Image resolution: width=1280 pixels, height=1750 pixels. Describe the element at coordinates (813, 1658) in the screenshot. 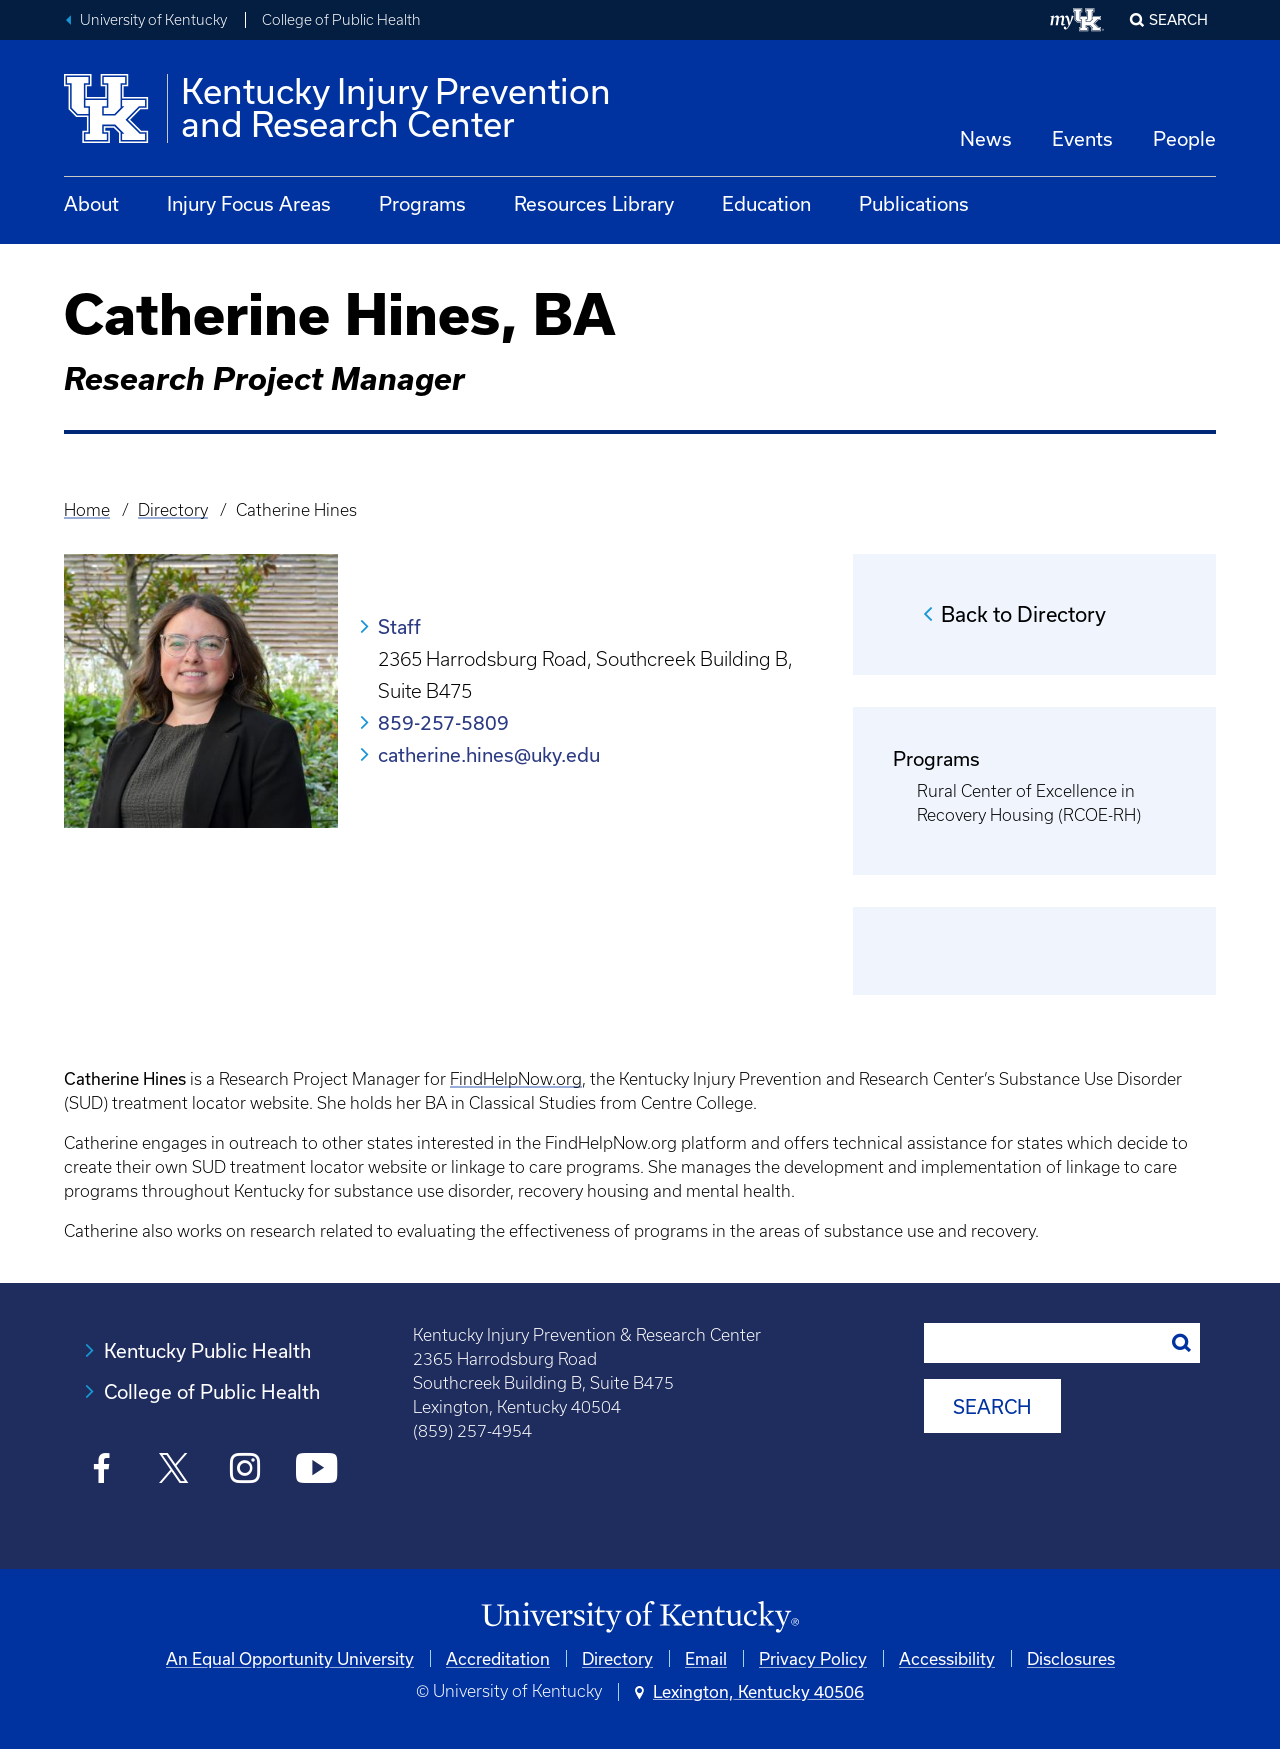

I see `Privacy Policy` at that location.